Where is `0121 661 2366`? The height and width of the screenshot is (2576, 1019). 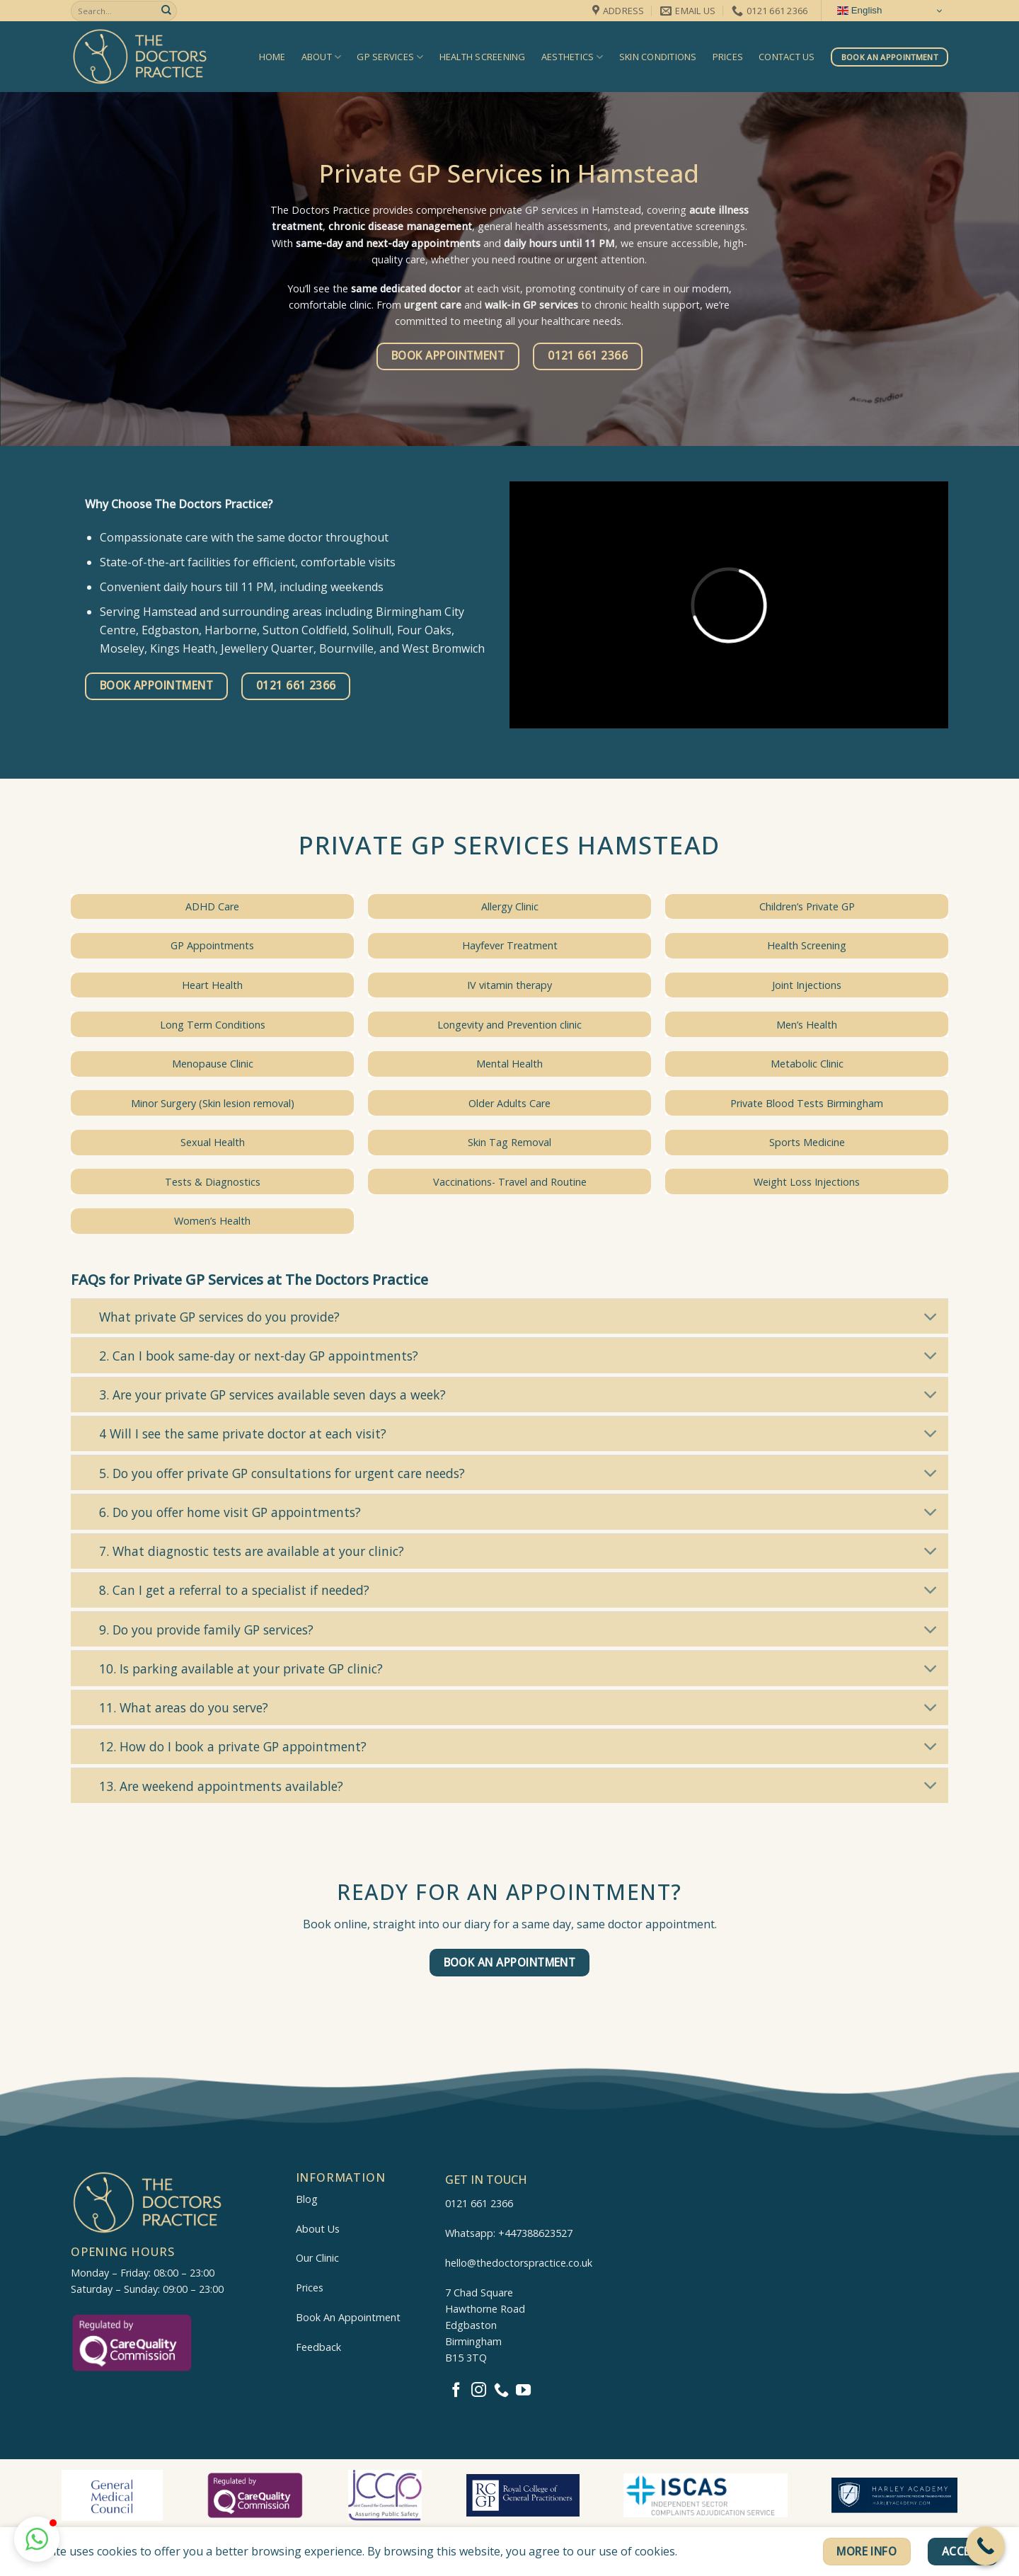 0121 661 2366 is located at coordinates (479, 2203).